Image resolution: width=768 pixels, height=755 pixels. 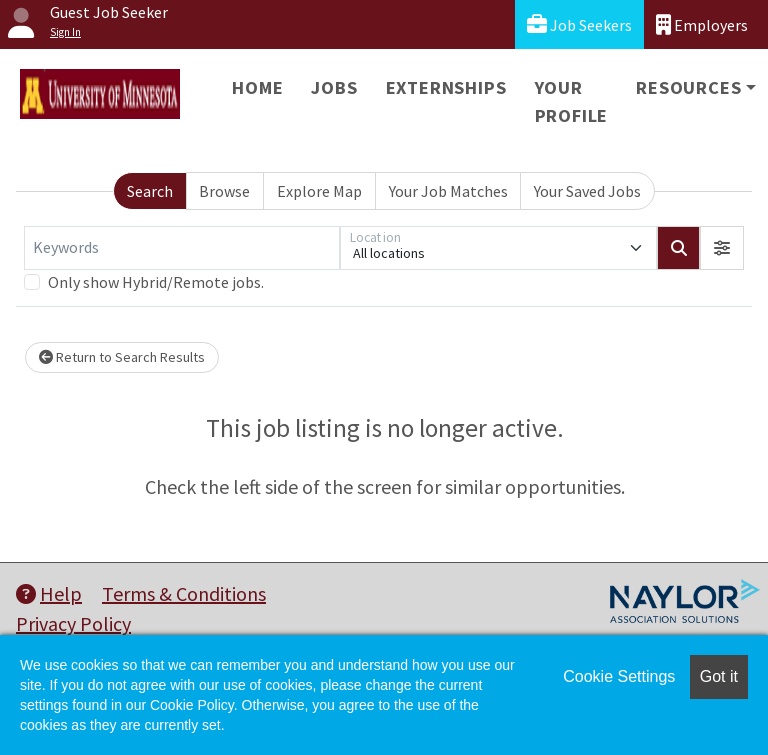 What do you see at coordinates (150, 191) in the screenshot?
I see `Search` at bounding box center [150, 191].